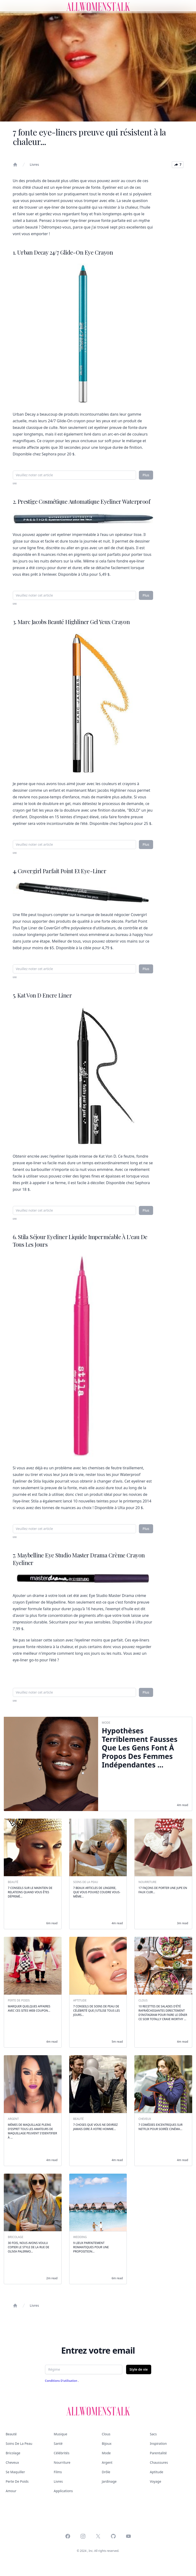  What do you see at coordinates (159, 2462) in the screenshot?
I see `Chaussures` at bounding box center [159, 2462].